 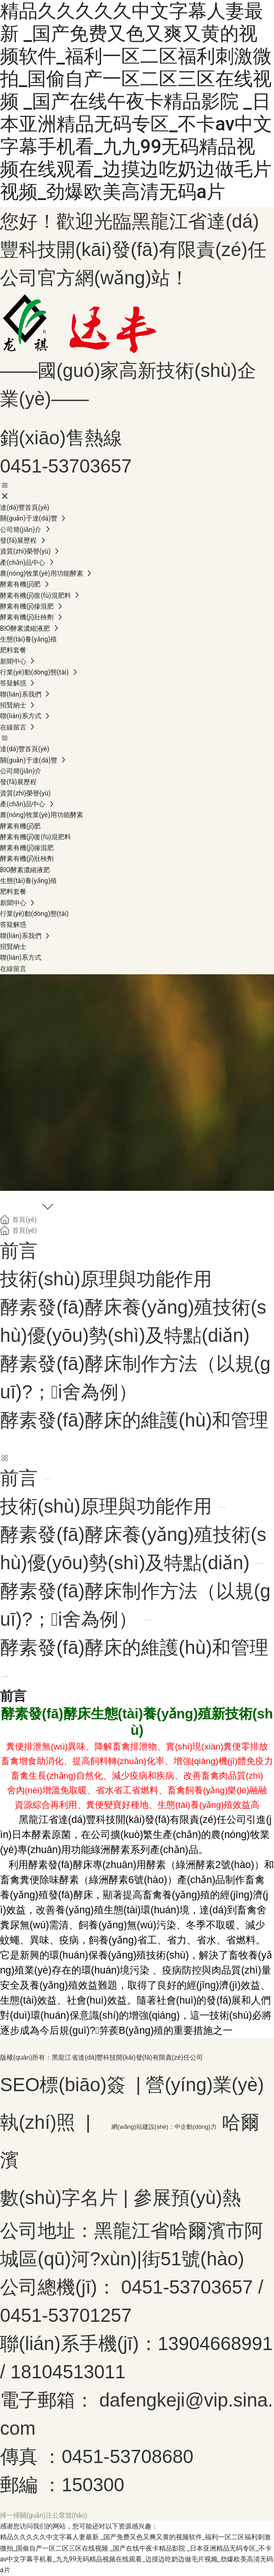 What do you see at coordinates (106, 1278) in the screenshot?
I see `技術(shù)原理與功能作用` at bounding box center [106, 1278].